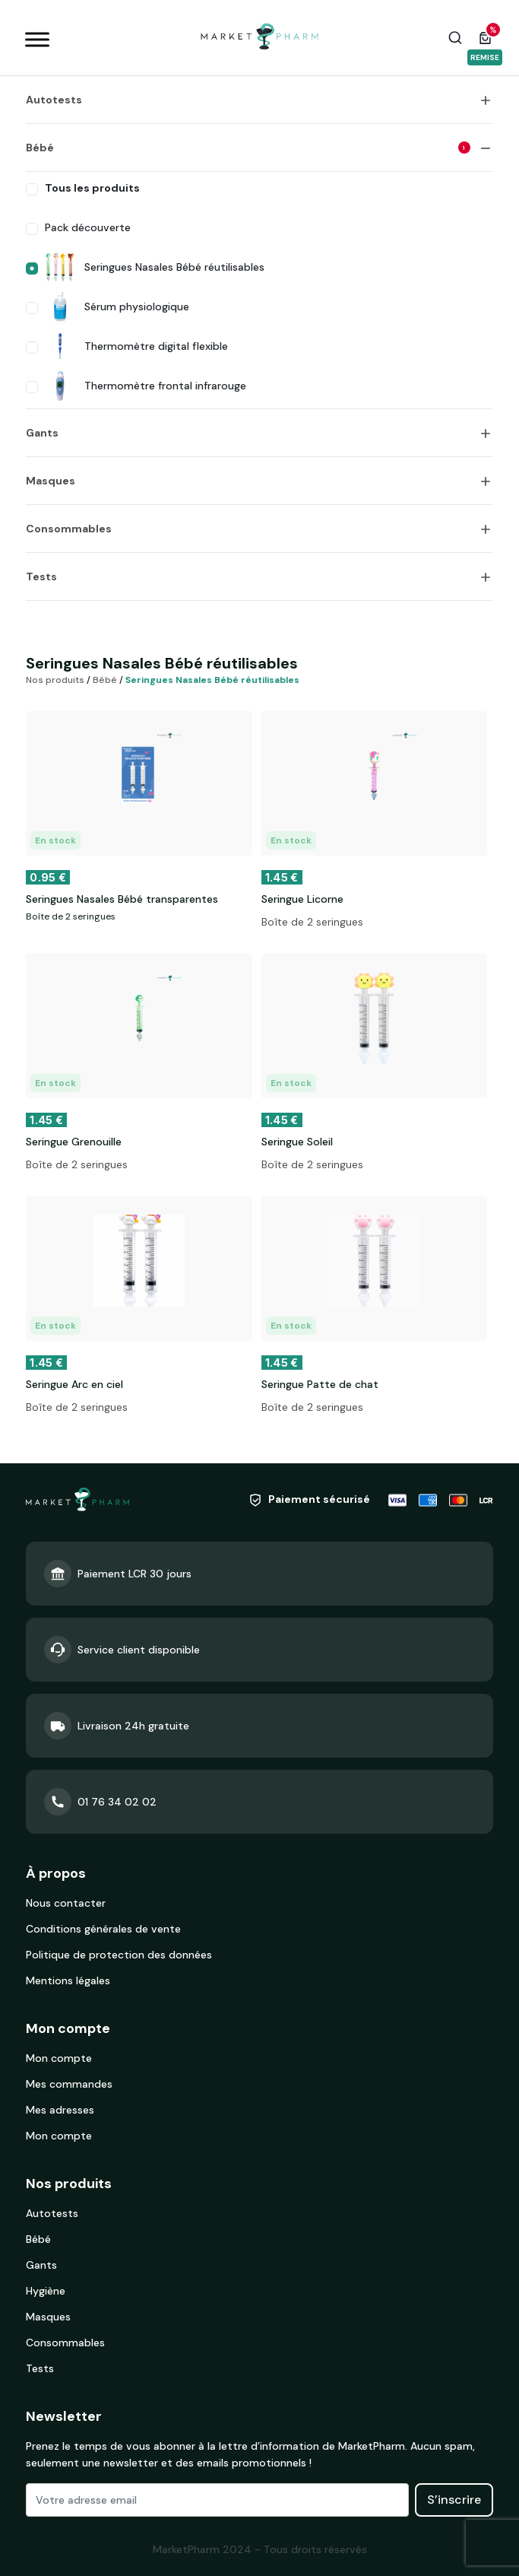  Describe the element at coordinates (55, 840) in the screenshot. I see `En stock` at that location.